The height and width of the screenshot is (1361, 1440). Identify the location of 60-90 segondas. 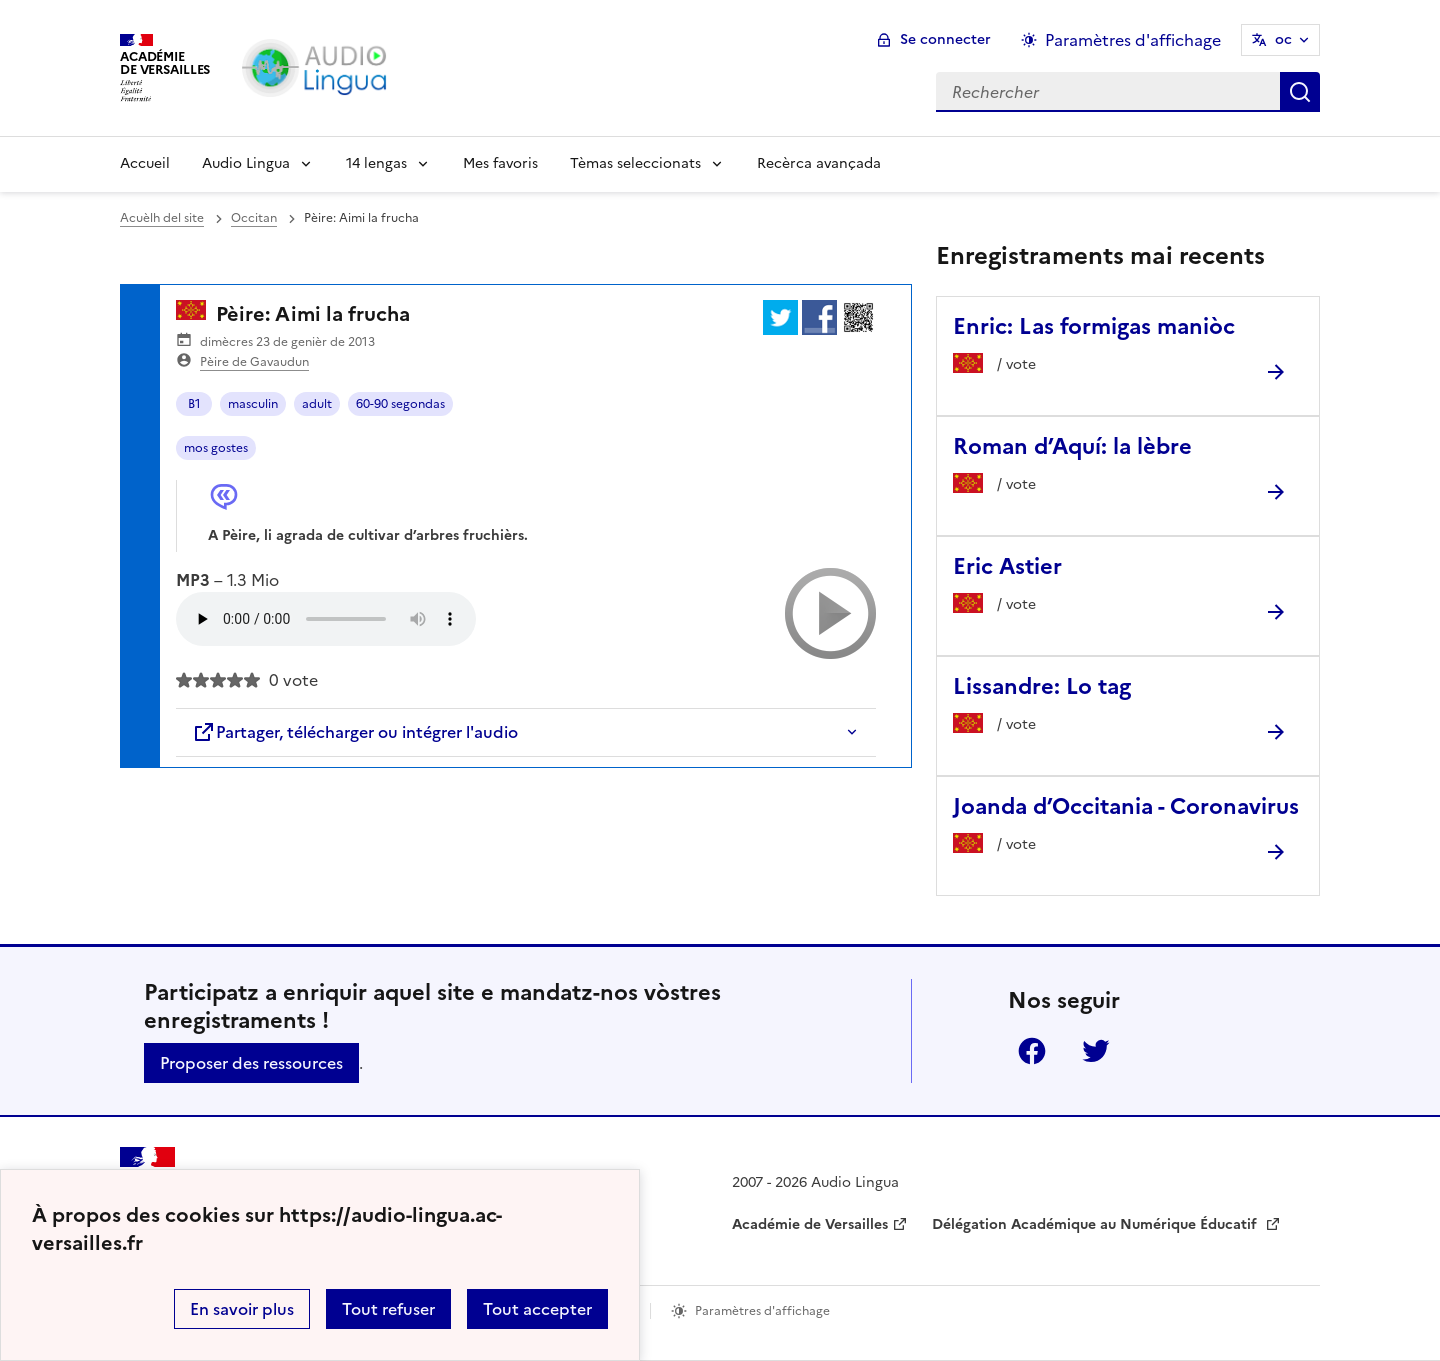
(400, 404).